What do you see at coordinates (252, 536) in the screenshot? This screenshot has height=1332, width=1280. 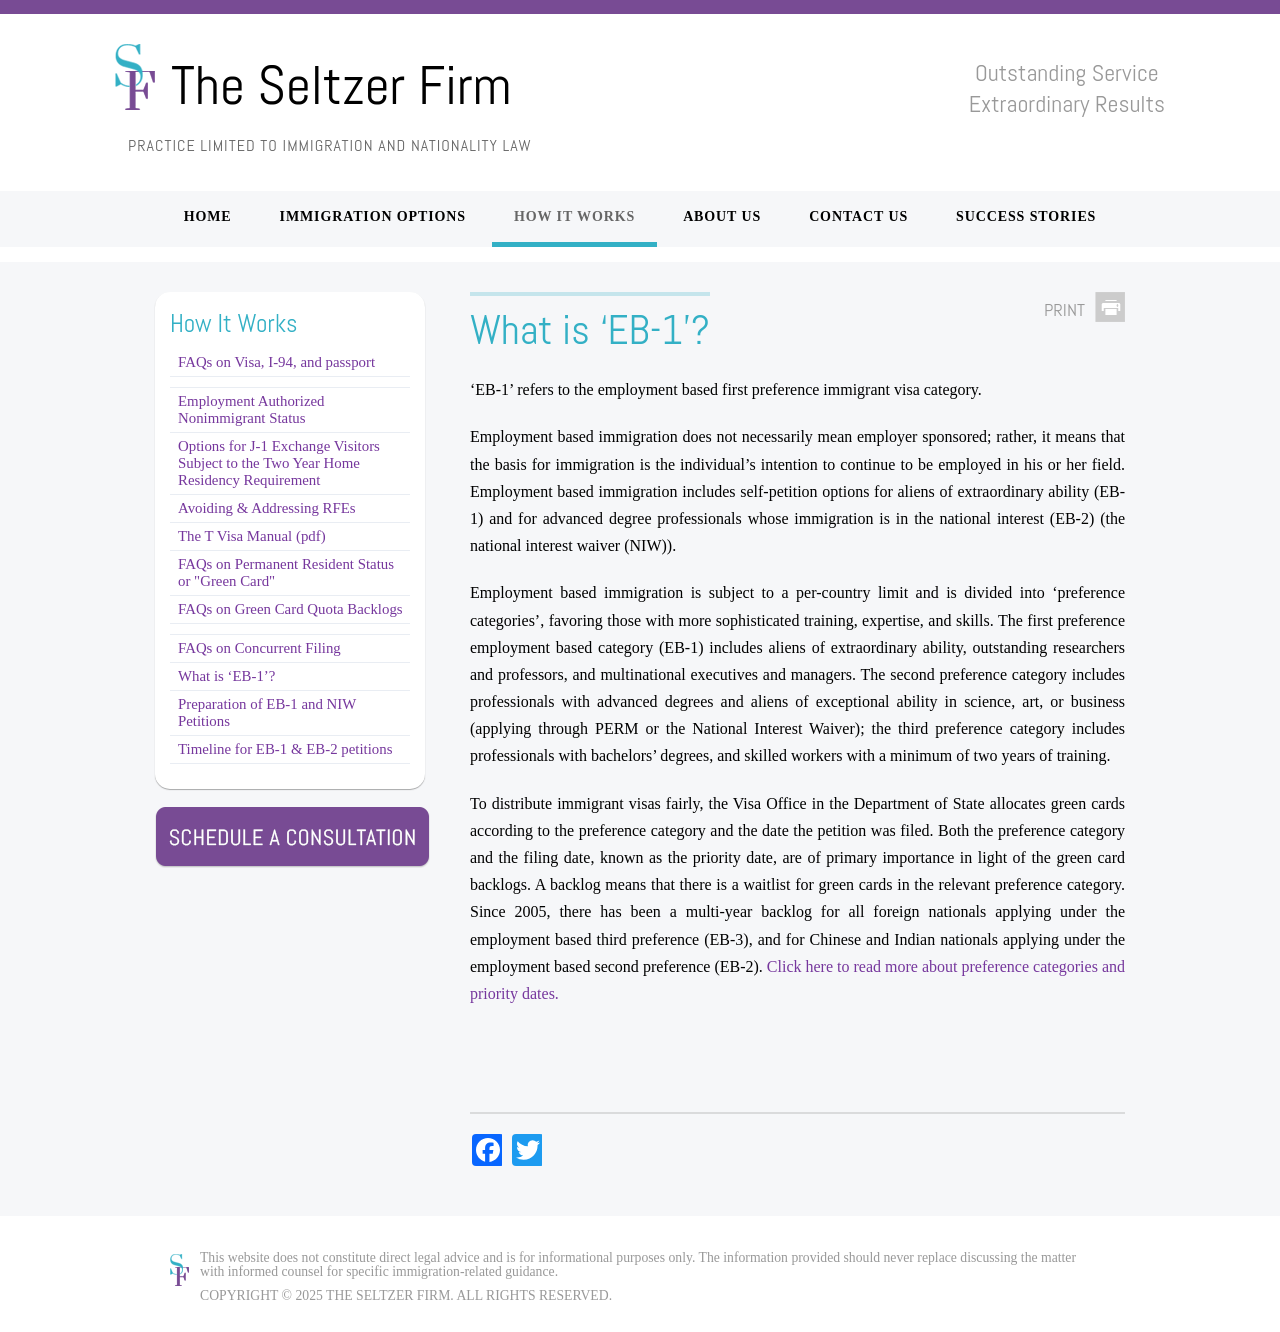 I see `The T Visa Manual (pdf)` at bounding box center [252, 536].